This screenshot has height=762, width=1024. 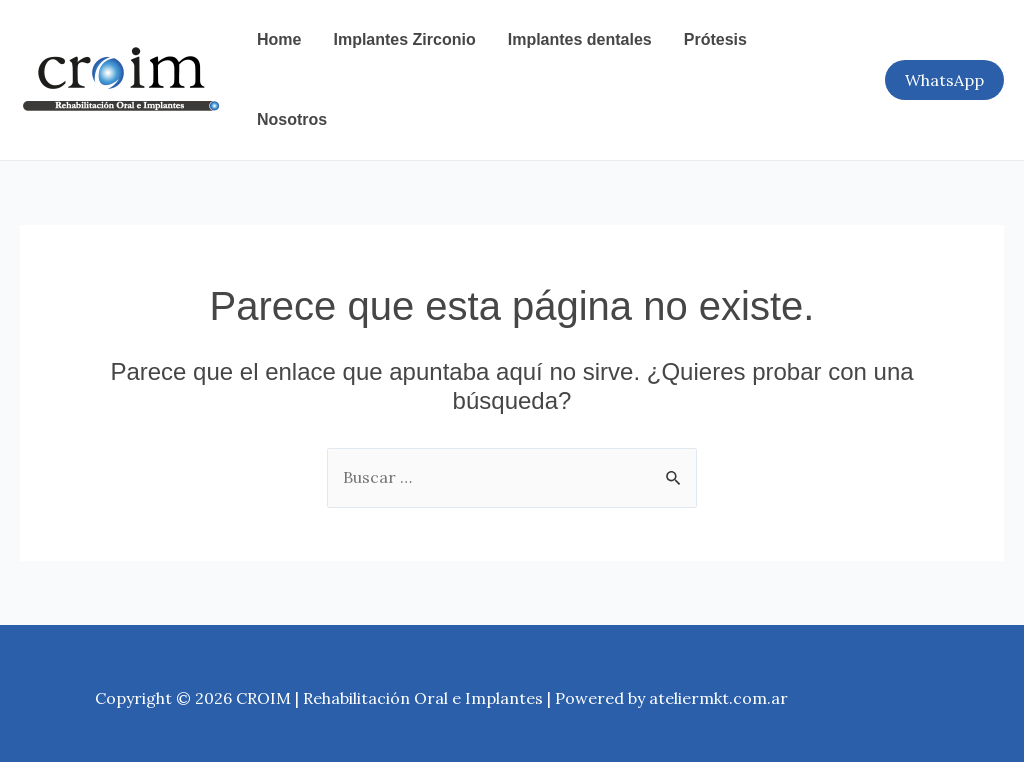 I want to click on Implantes dentales, so click(x=580, y=39).